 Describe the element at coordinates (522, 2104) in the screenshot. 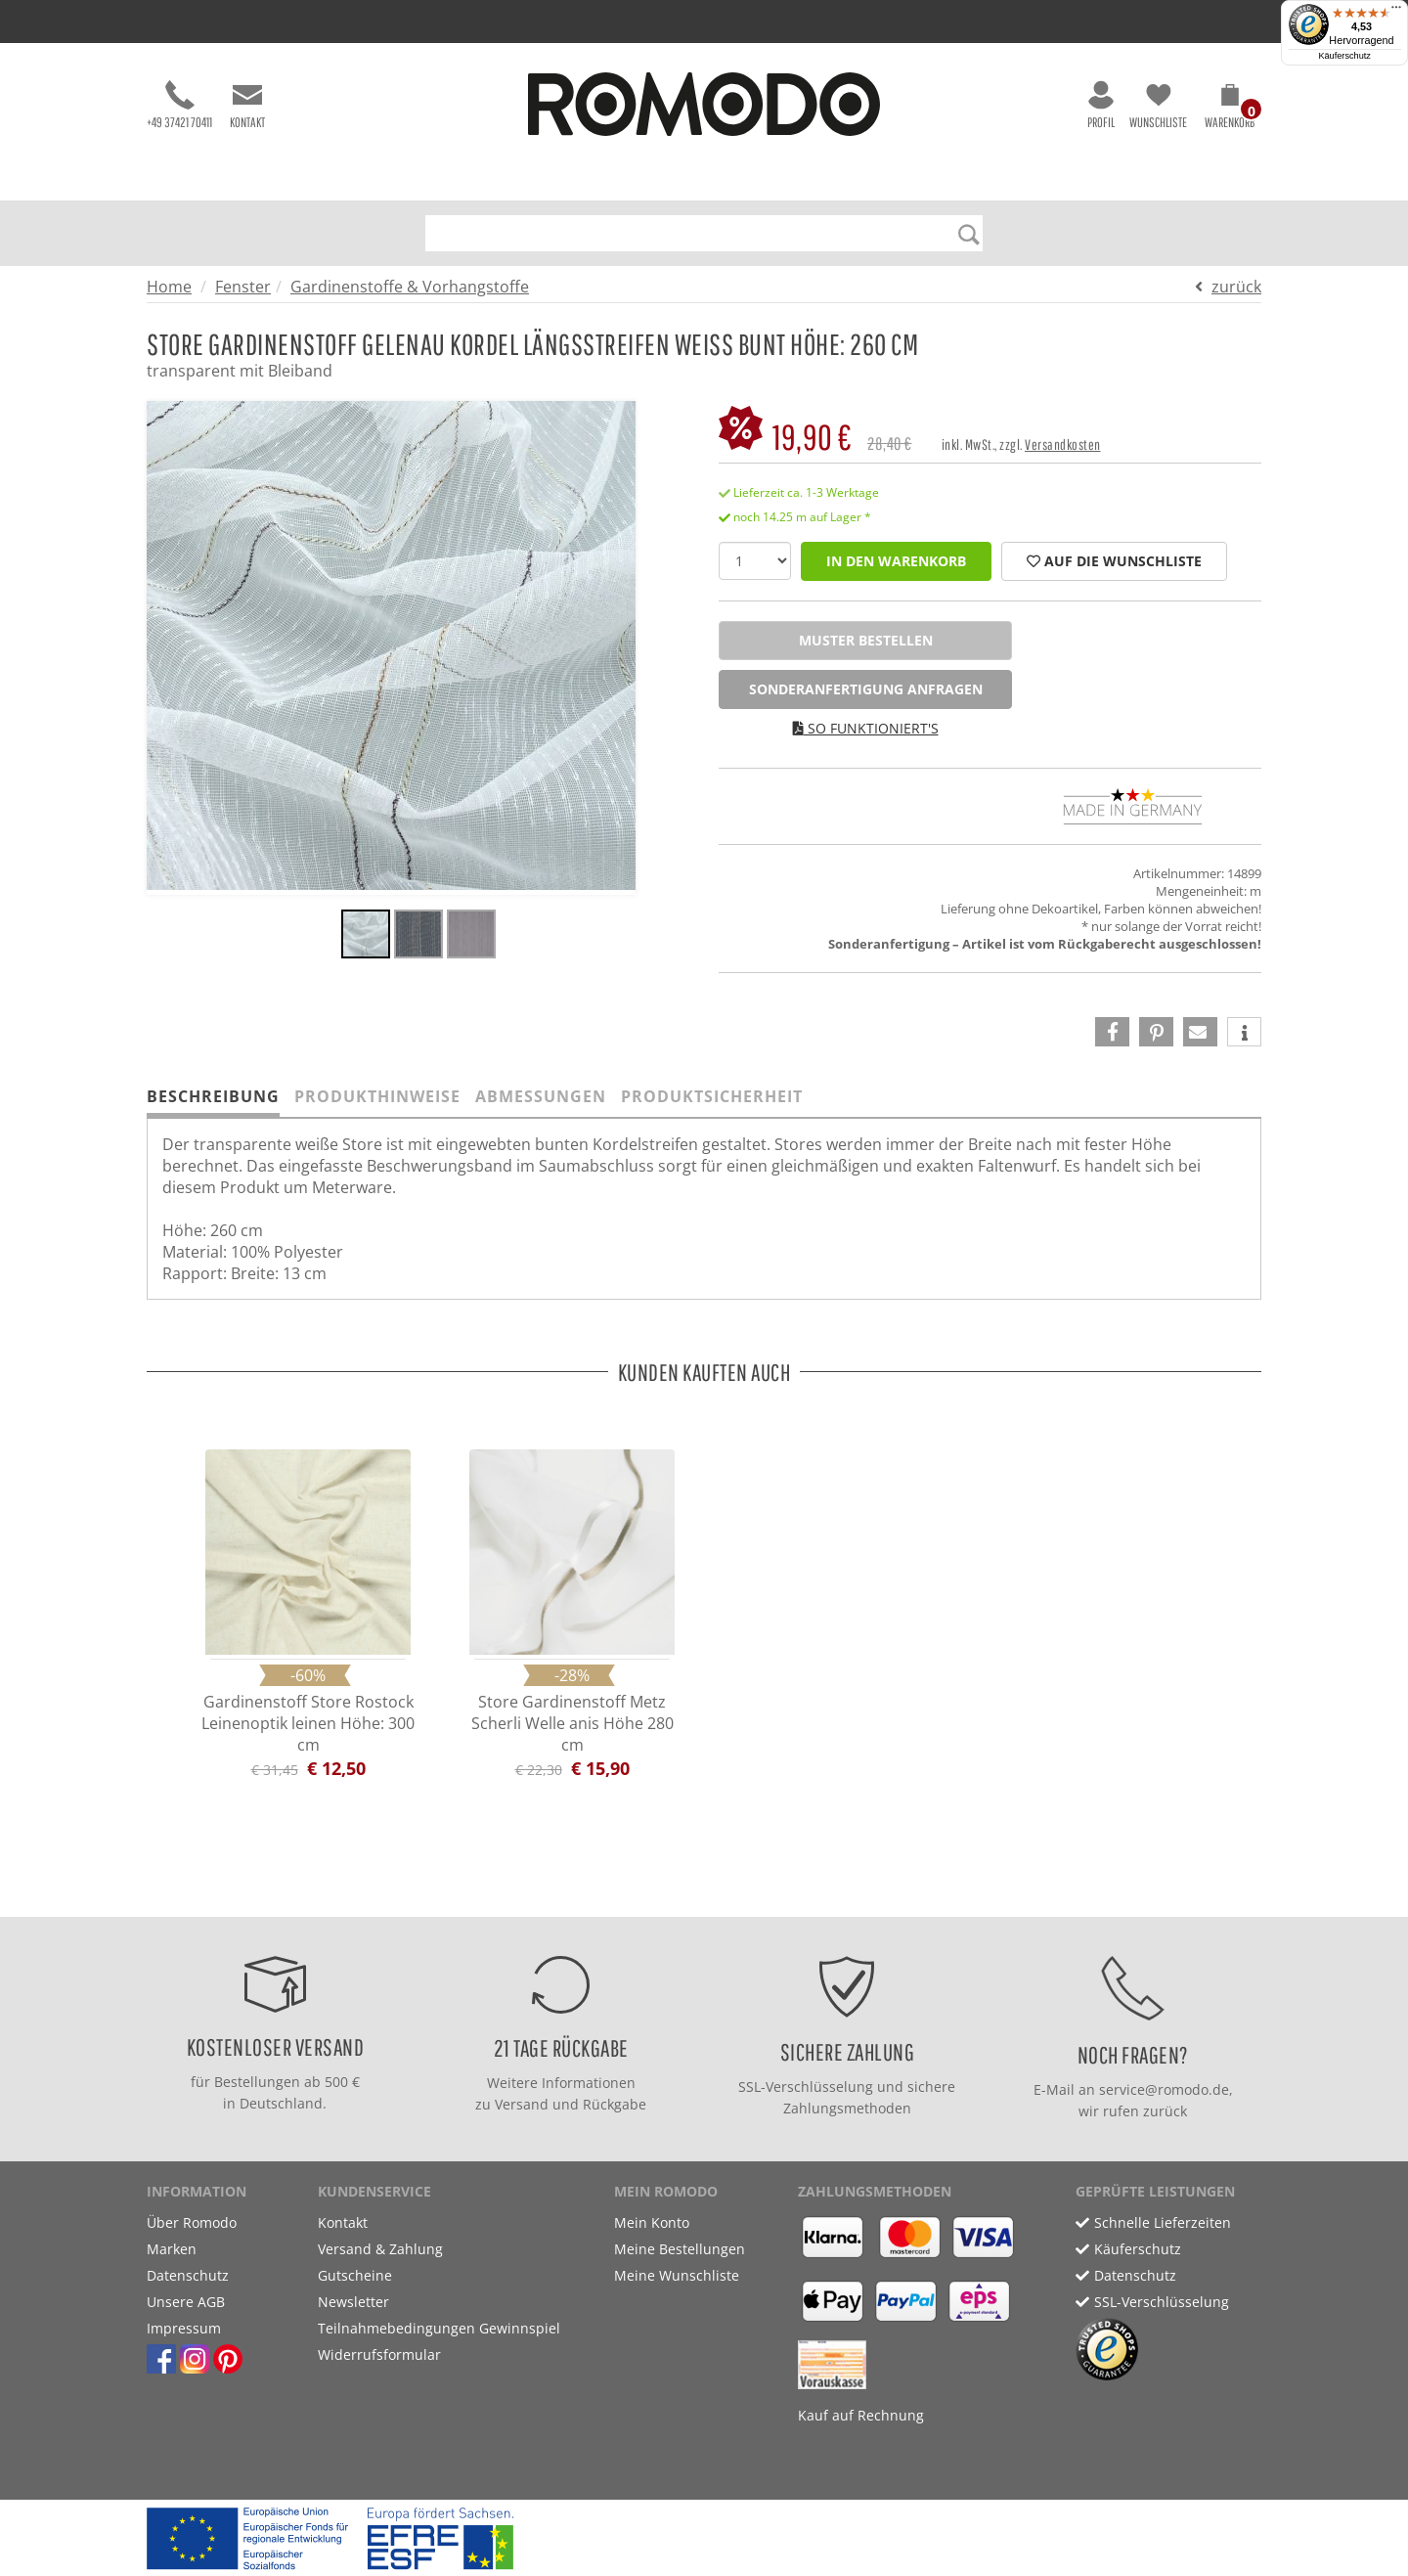

I see `Versand` at that location.